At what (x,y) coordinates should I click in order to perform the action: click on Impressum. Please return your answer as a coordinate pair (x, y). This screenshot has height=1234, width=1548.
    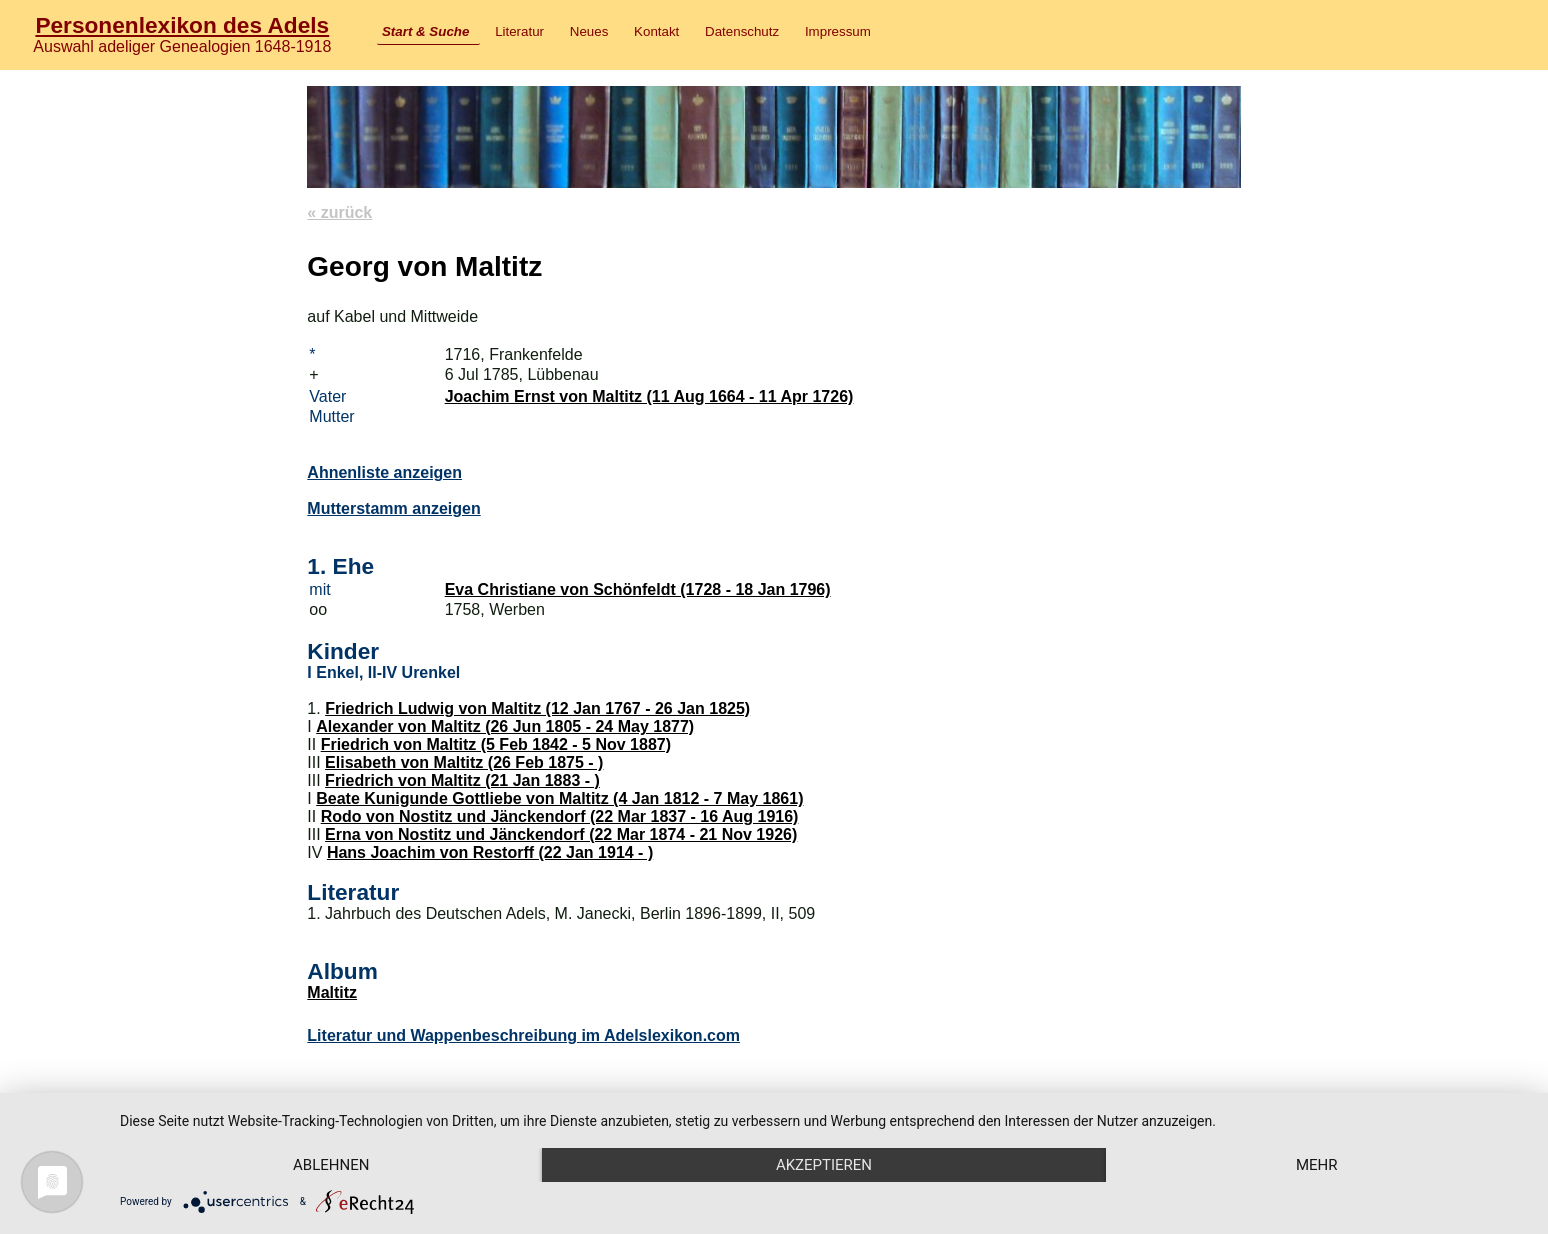
    Looking at the image, I should click on (838, 31).